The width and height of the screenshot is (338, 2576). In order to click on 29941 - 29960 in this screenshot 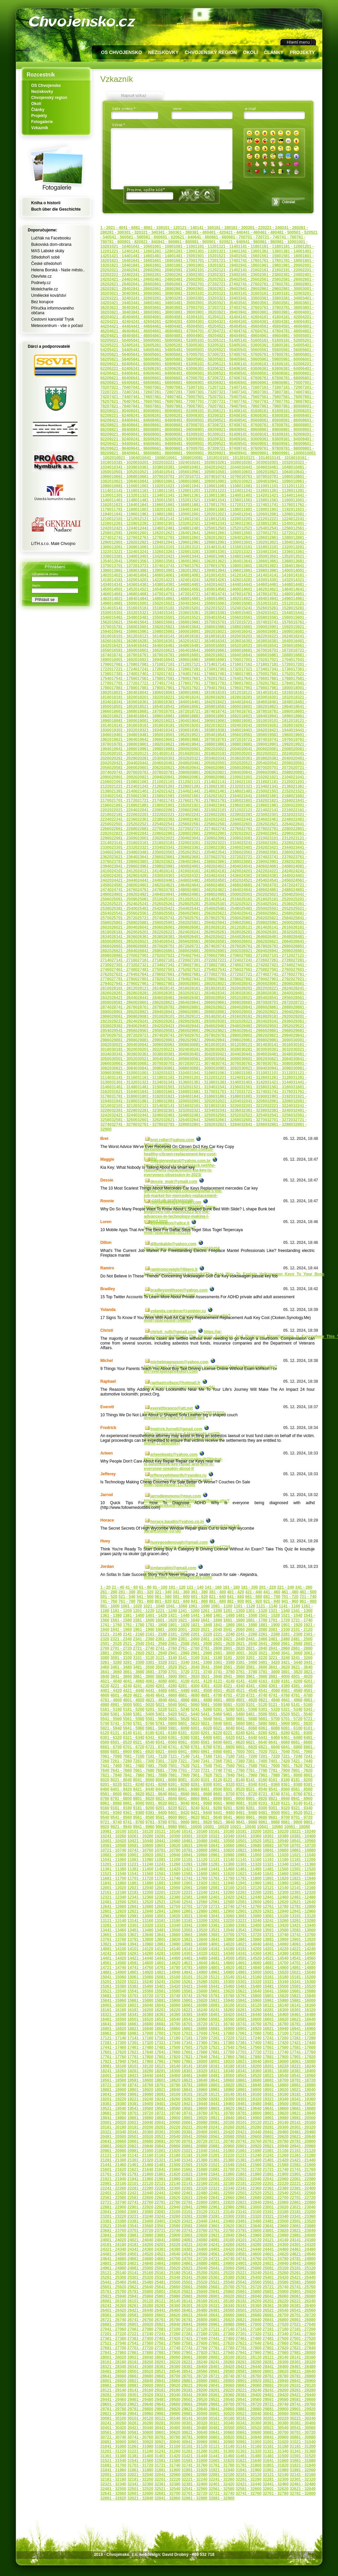, I will do `click(228, 1040)`.